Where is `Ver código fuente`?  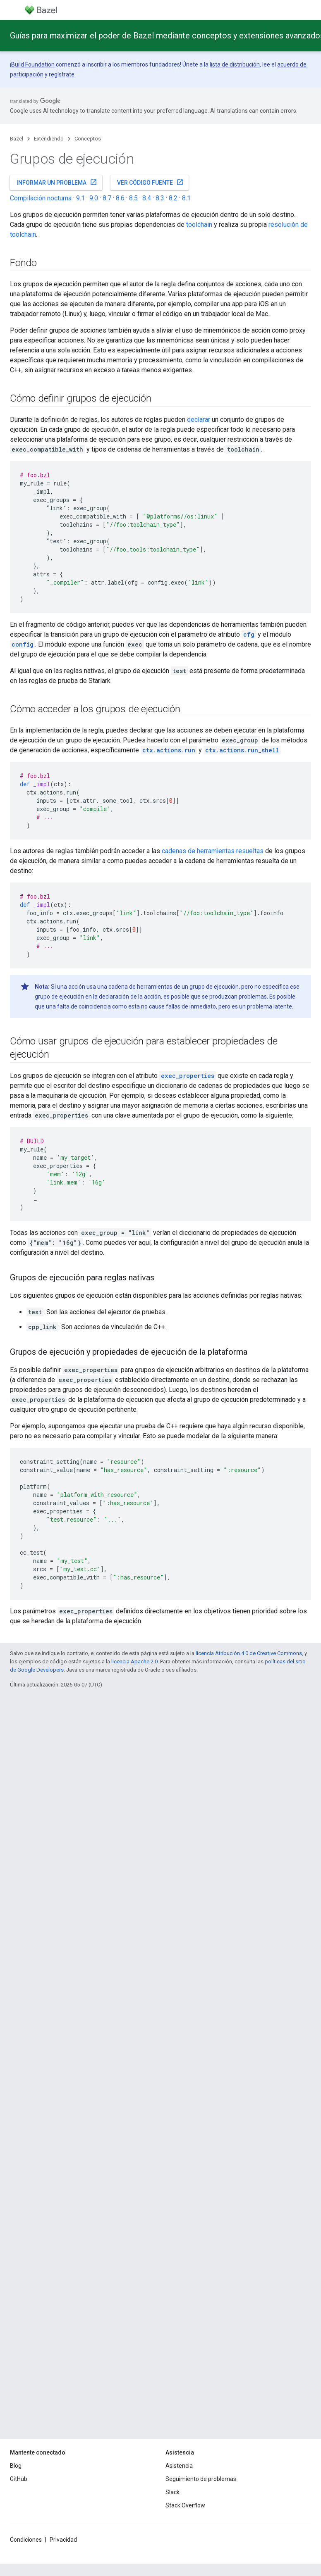 Ver código fuente is located at coordinates (150, 182).